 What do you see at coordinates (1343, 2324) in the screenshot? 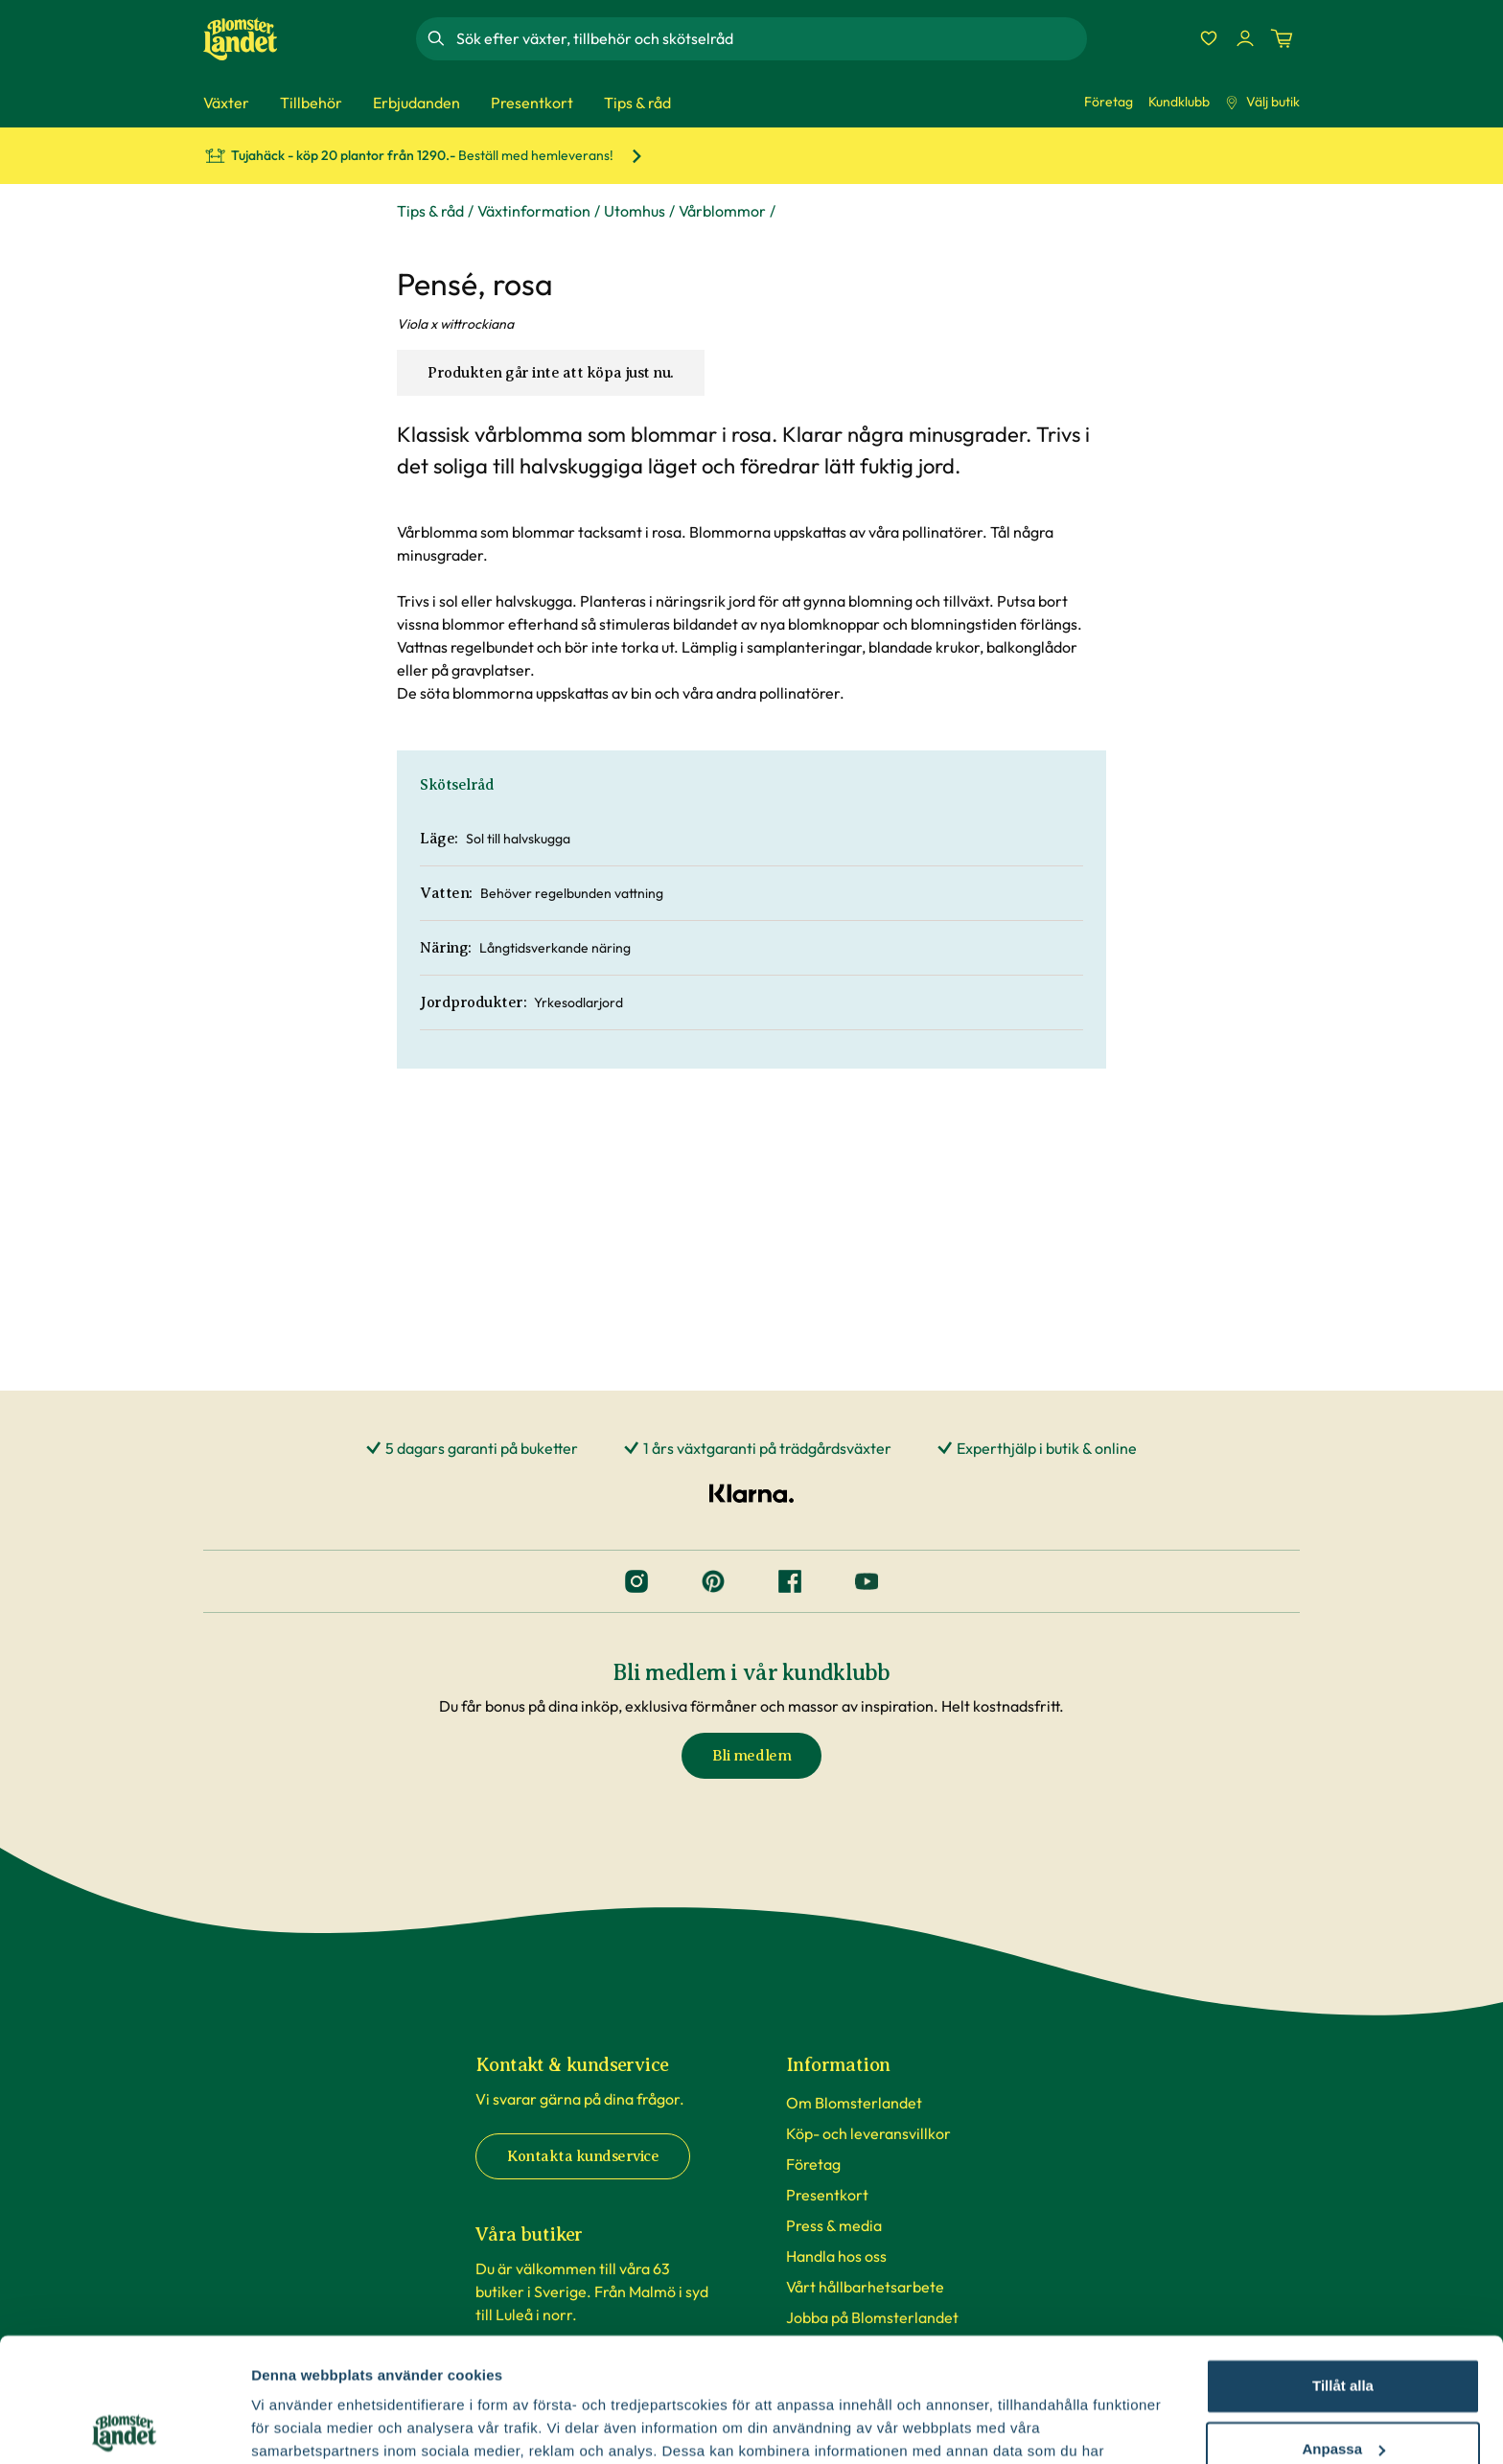
I see `Anpassa` at bounding box center [1343, 2324].